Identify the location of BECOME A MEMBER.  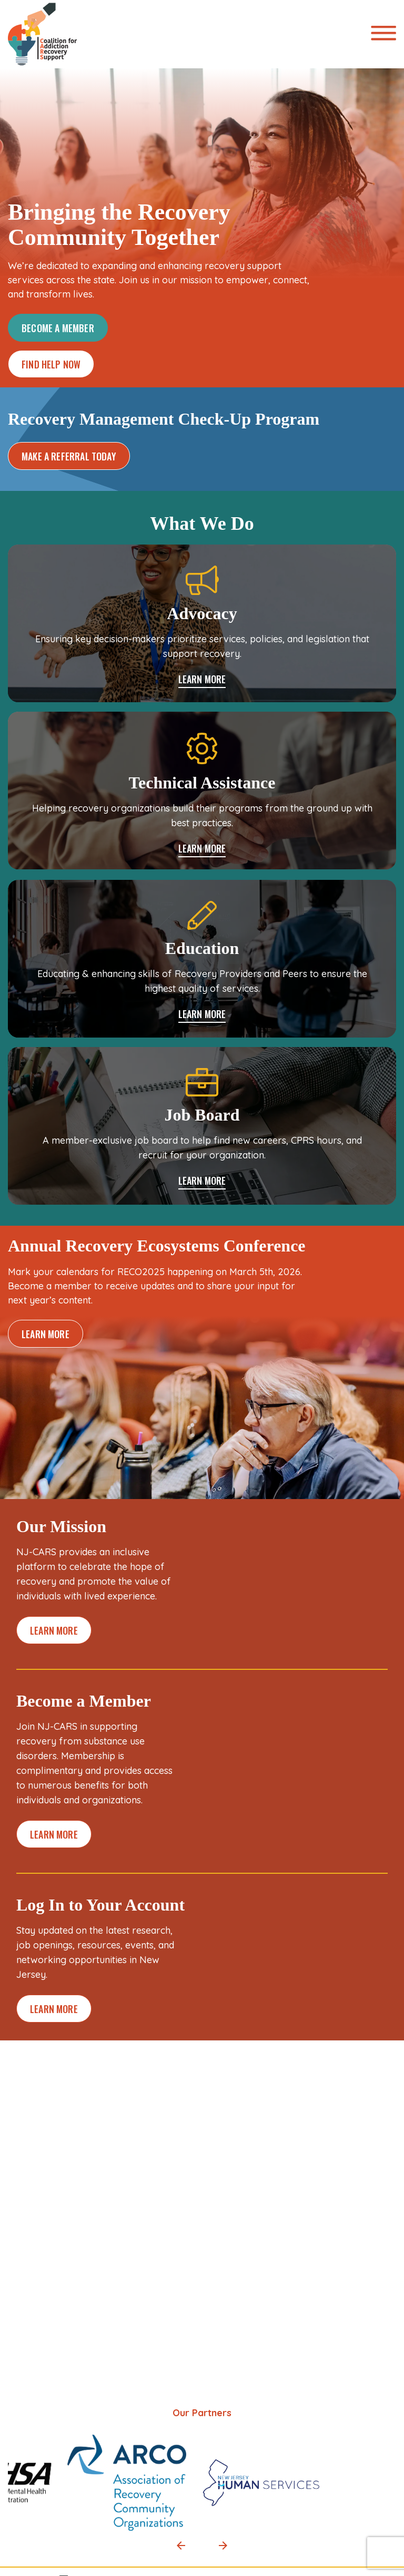
(58, 328).